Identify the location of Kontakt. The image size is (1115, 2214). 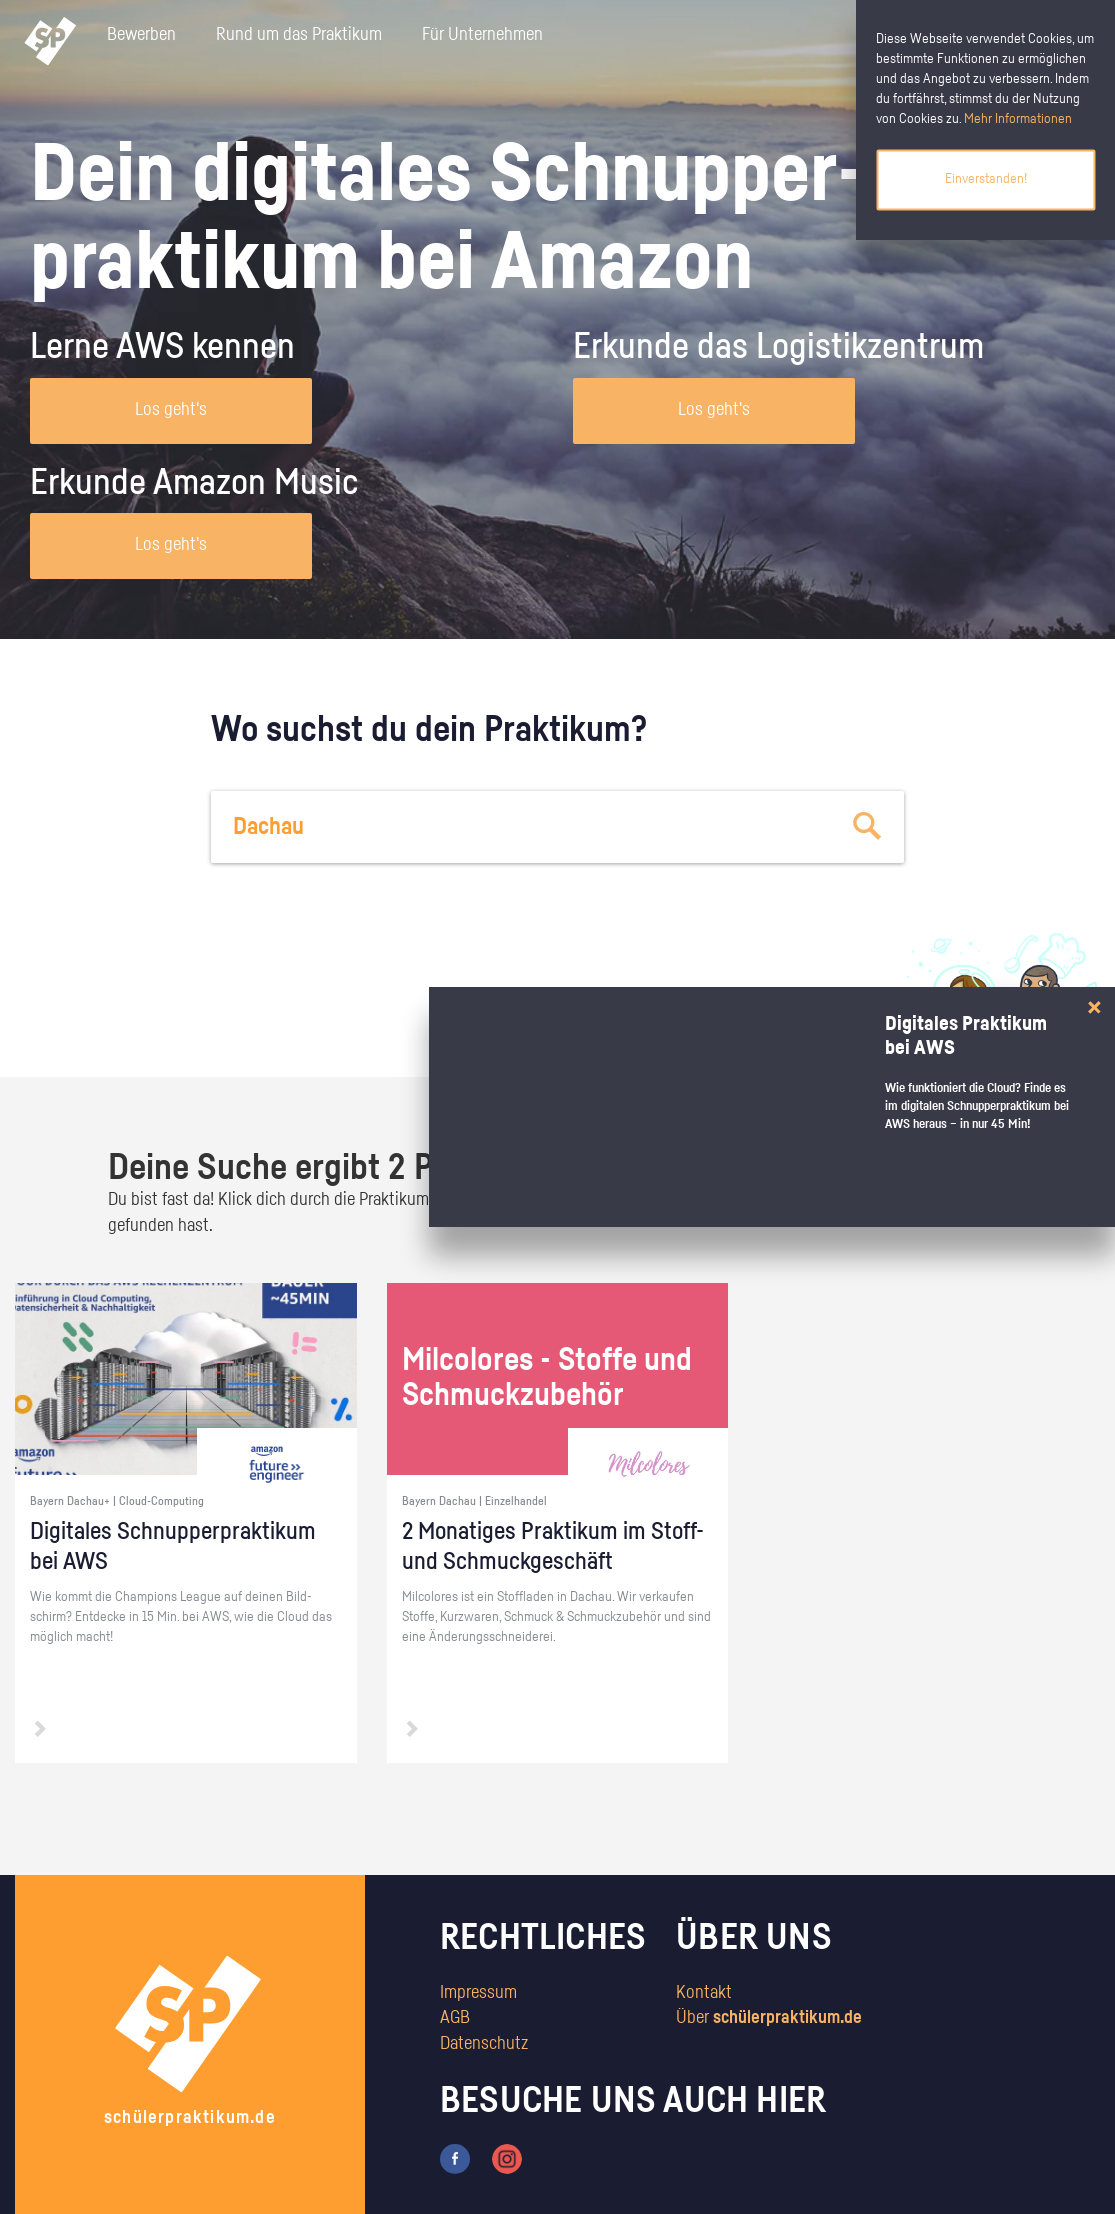
(704, 1993).